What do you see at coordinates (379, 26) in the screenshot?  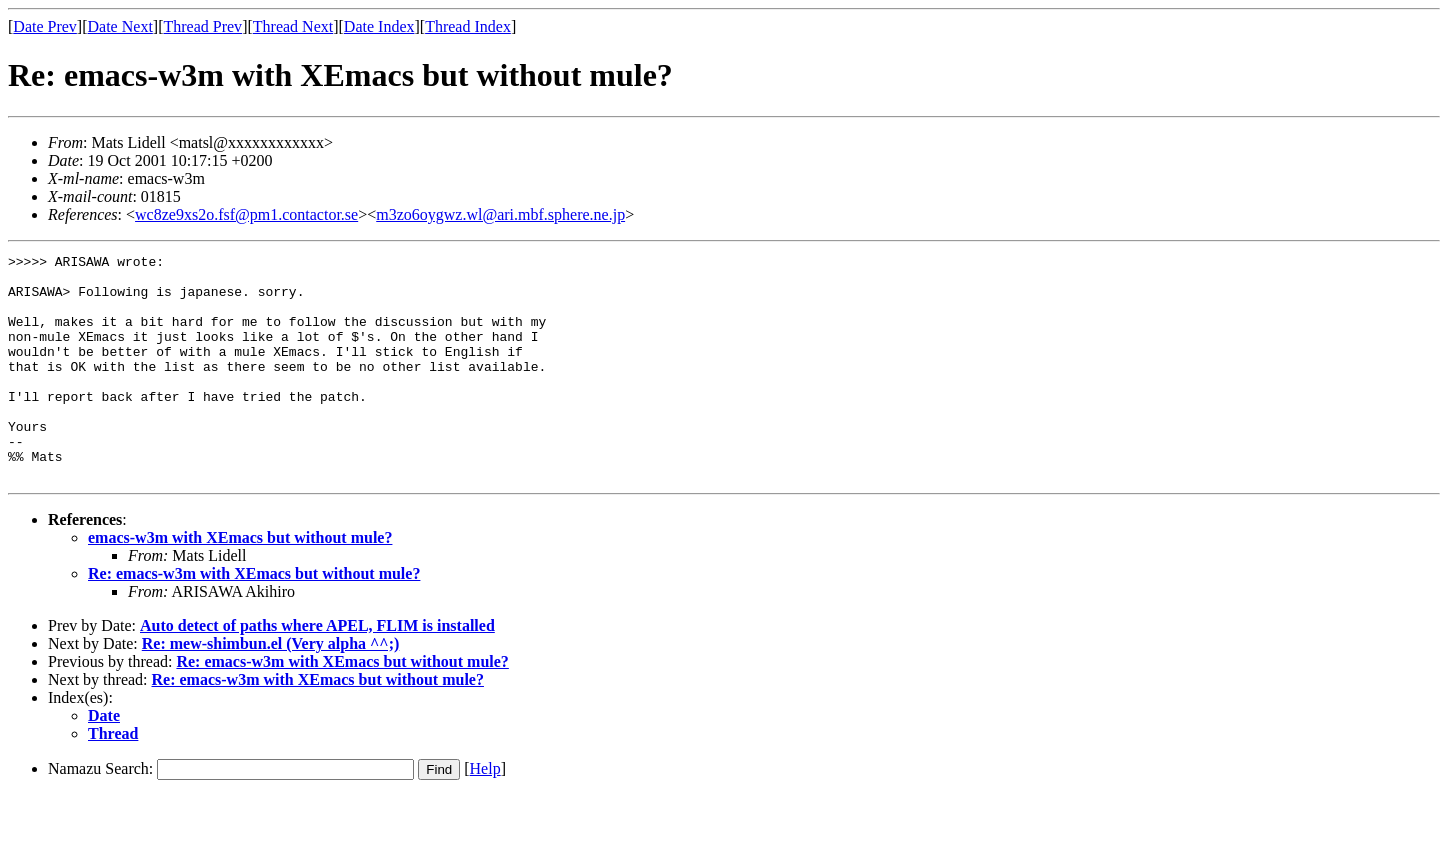 I see `Date Index` at bounding box center [379, 26].